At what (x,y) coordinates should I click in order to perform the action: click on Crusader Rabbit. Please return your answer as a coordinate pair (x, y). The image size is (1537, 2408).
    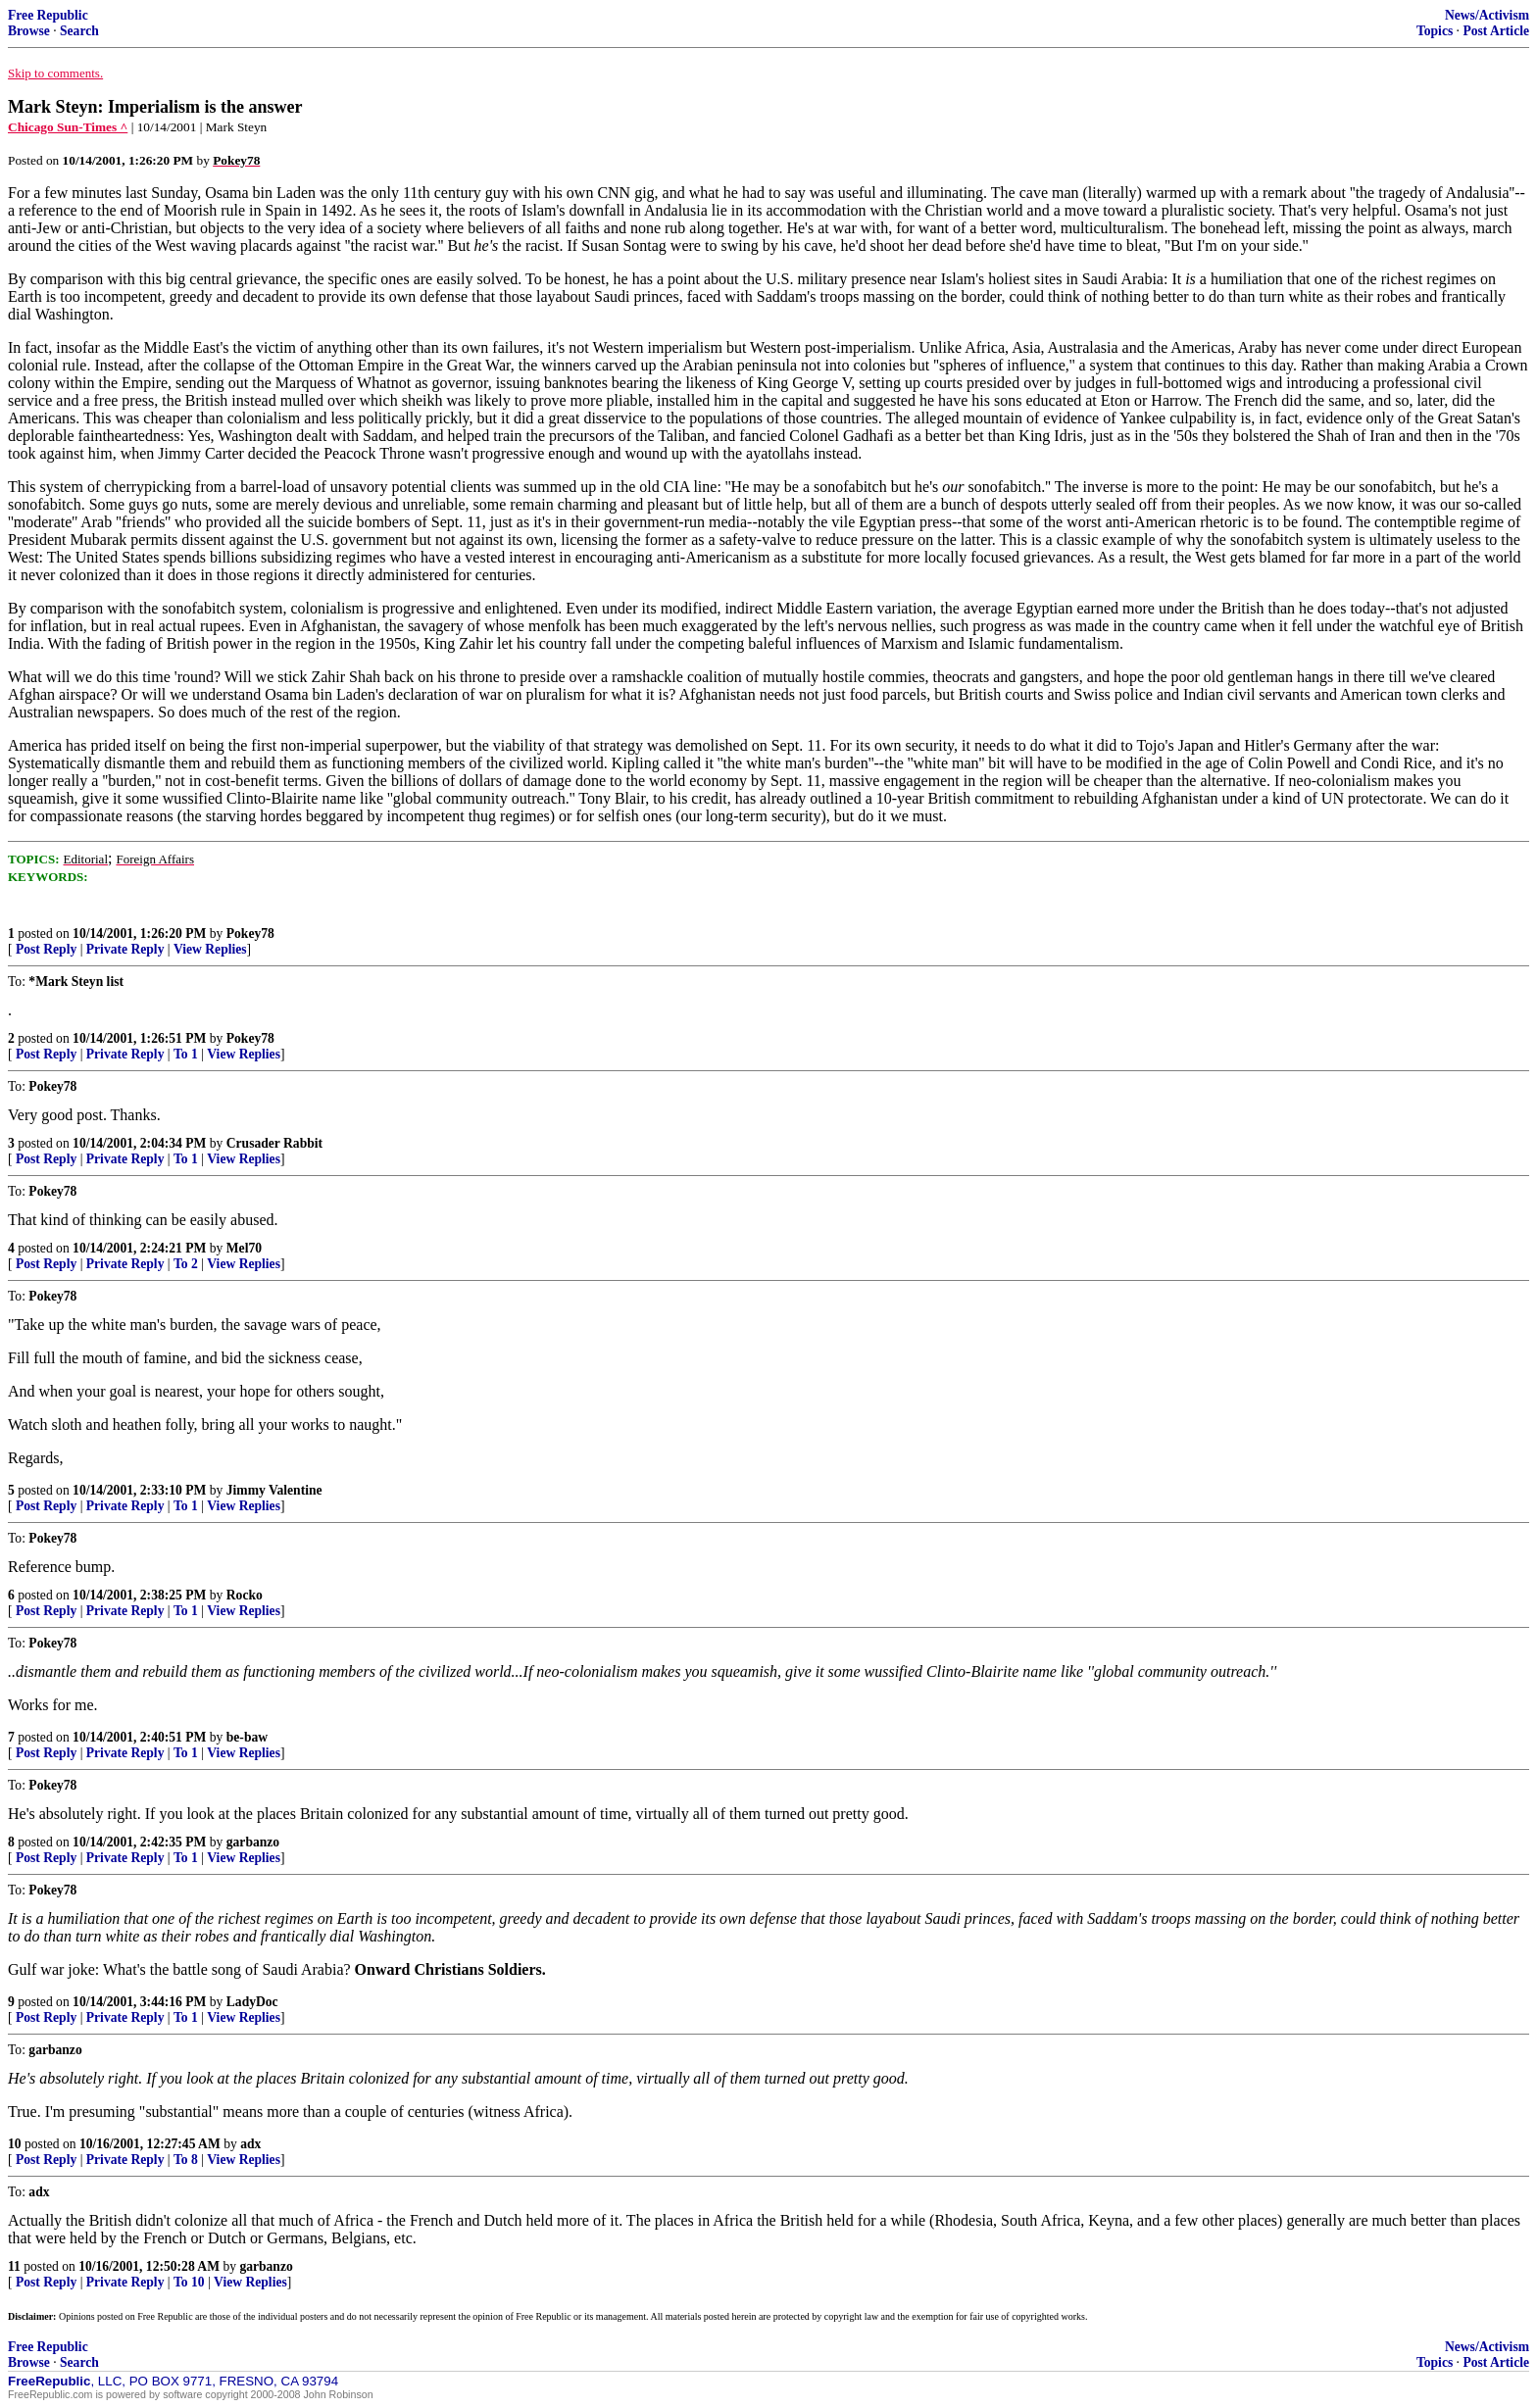
    Looking at the image, I should click on (274, 1143).